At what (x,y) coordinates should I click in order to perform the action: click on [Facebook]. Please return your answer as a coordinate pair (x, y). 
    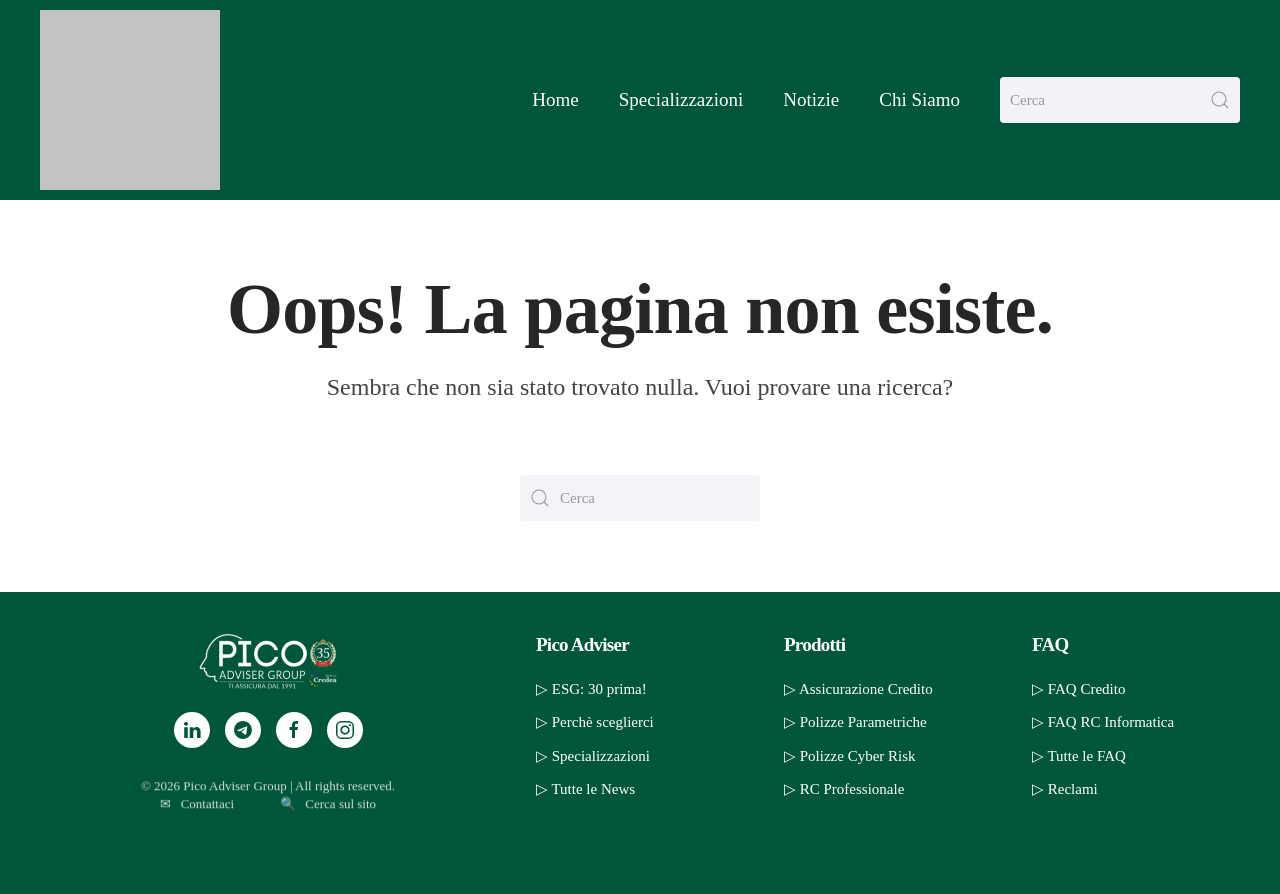
    Looking at the image, I should click on (294, 730).